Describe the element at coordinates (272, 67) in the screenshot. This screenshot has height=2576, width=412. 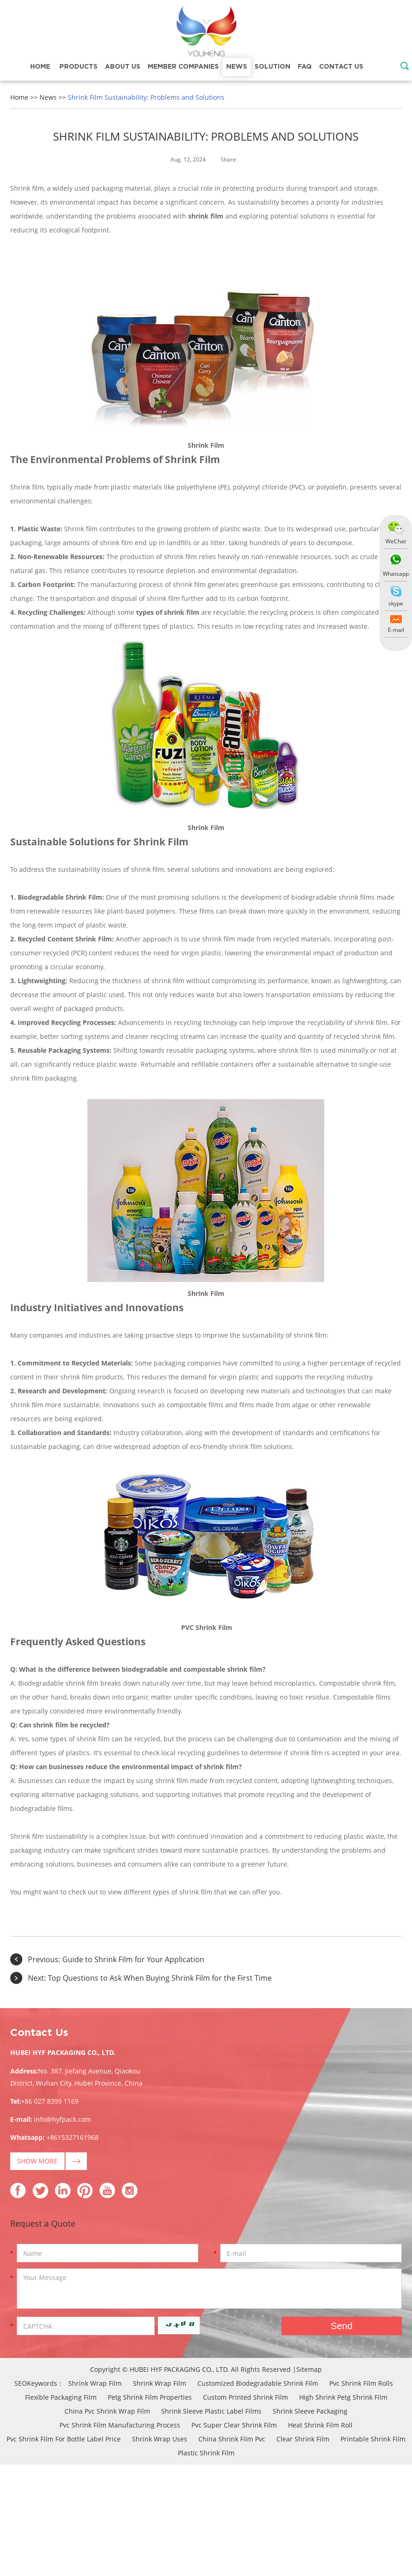
I see `Solution` at that location.